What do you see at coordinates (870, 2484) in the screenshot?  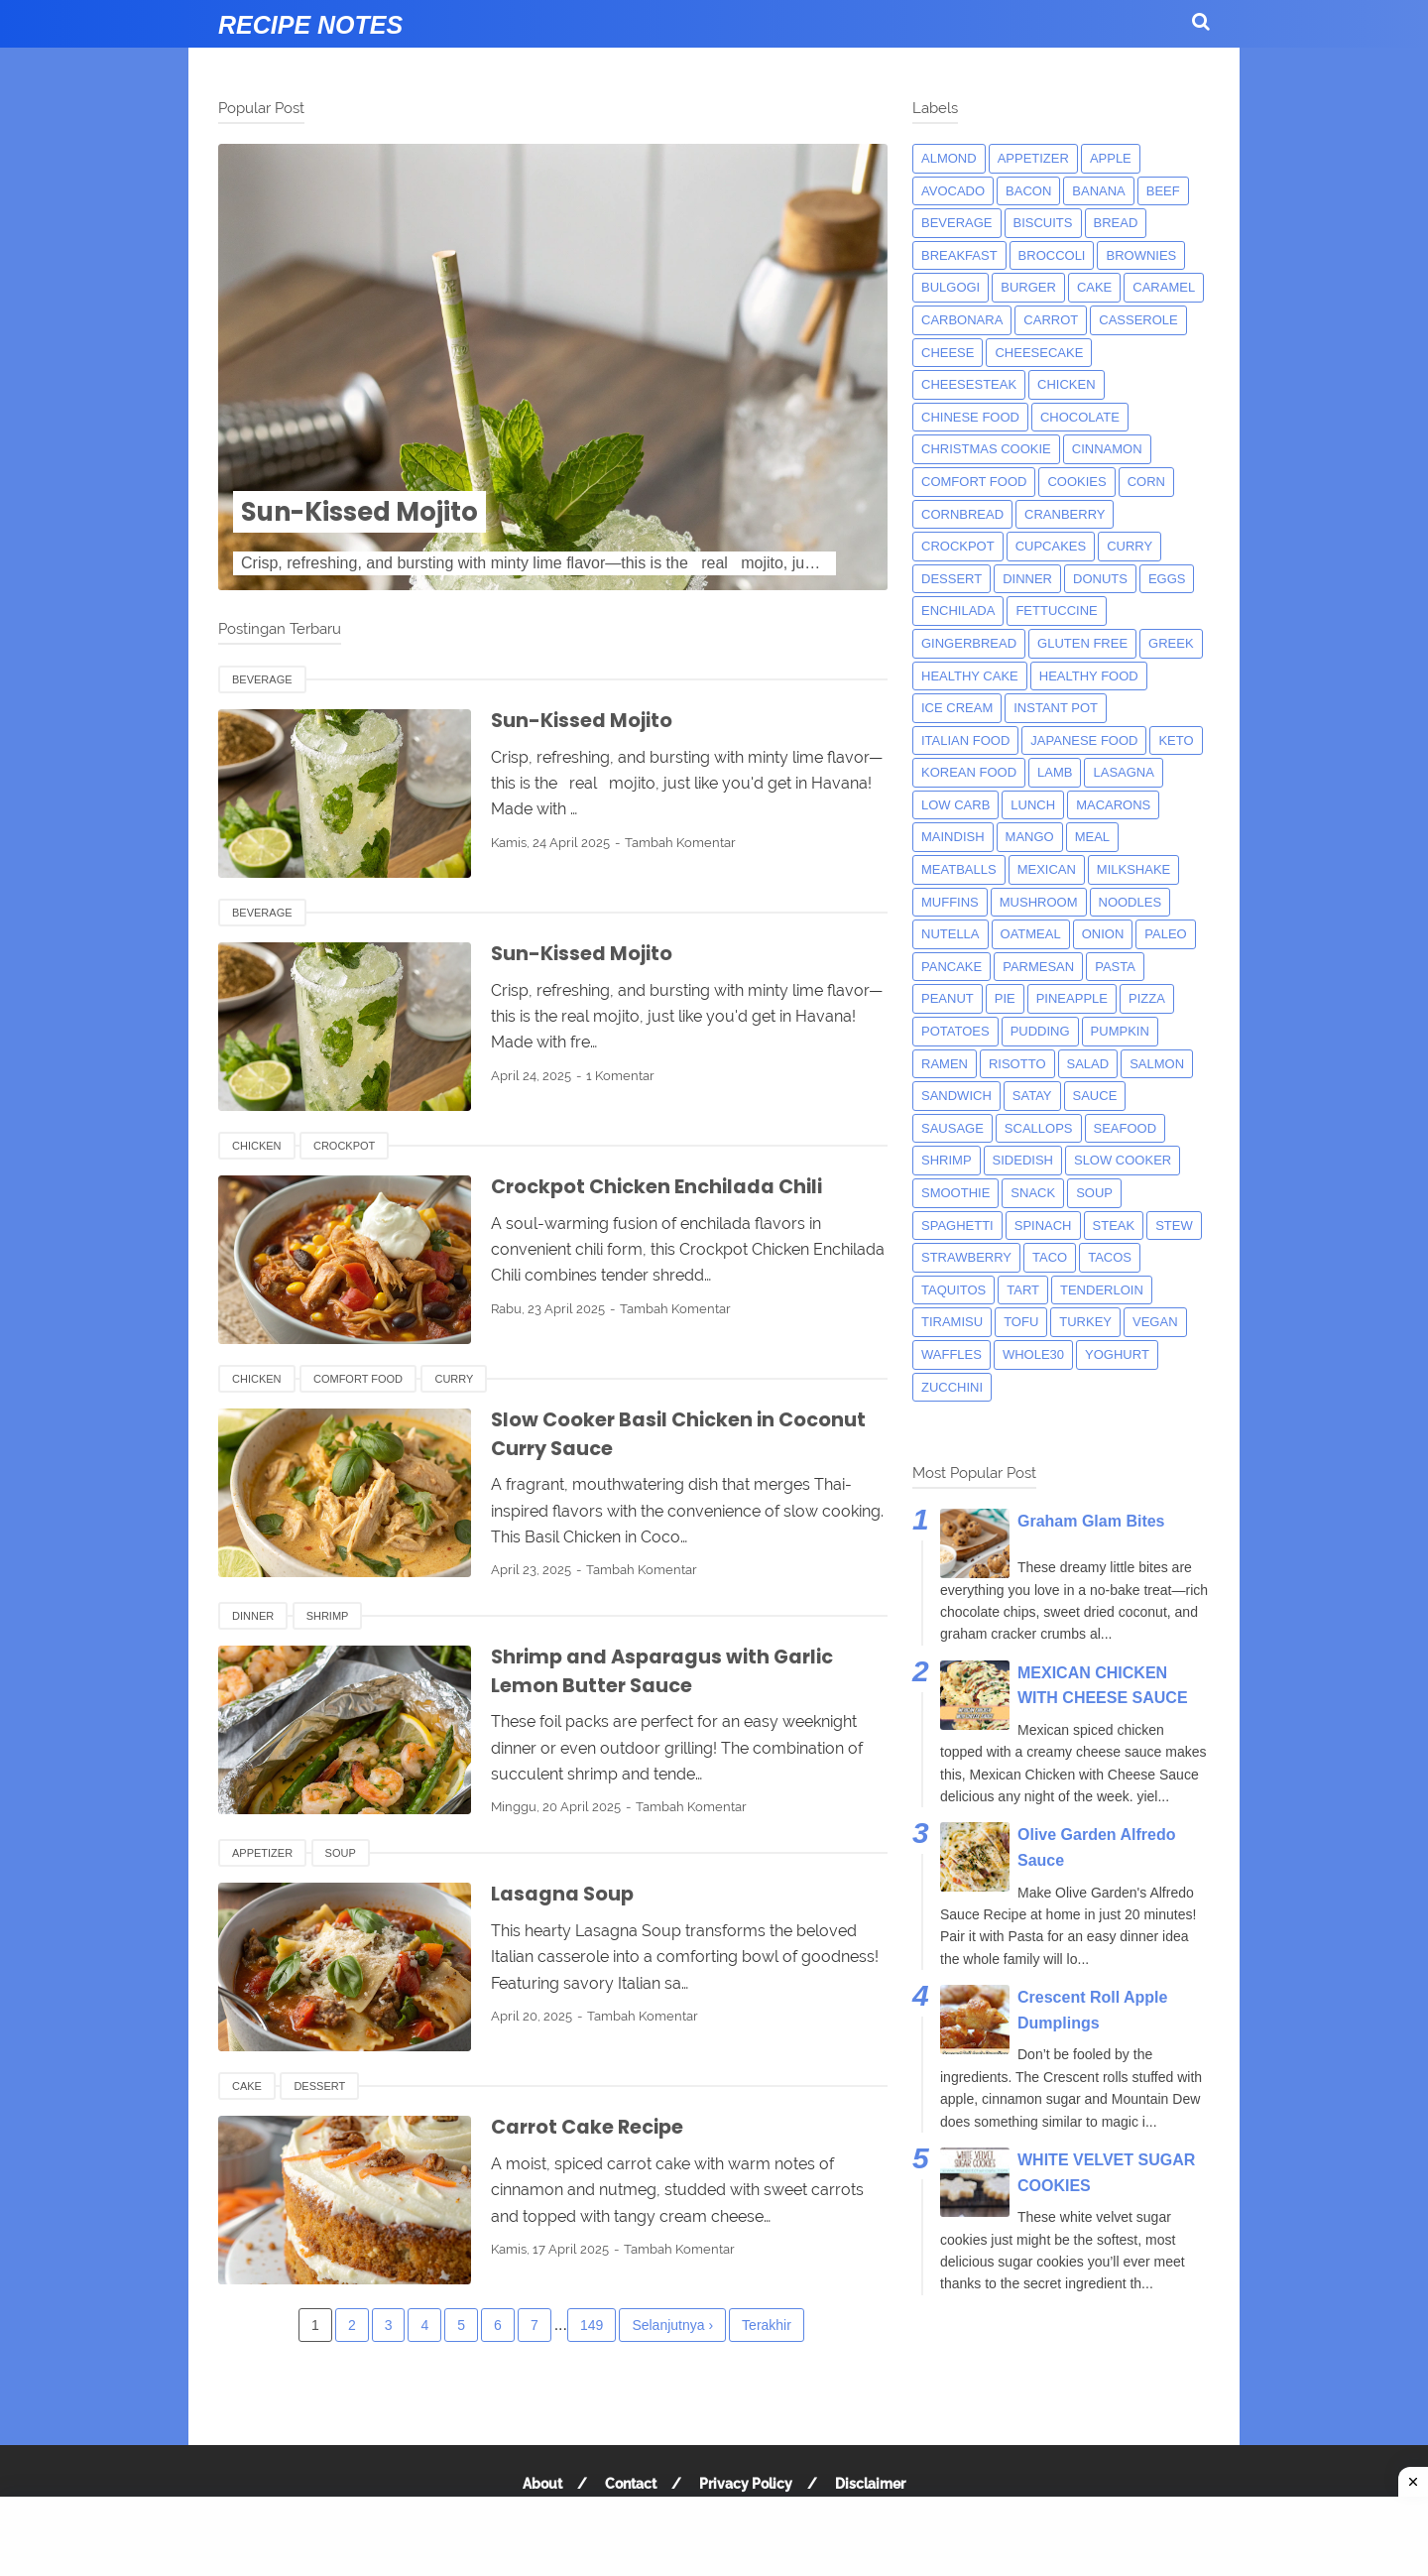 I see `Disclaimer` at bounding box center [870, 2484].